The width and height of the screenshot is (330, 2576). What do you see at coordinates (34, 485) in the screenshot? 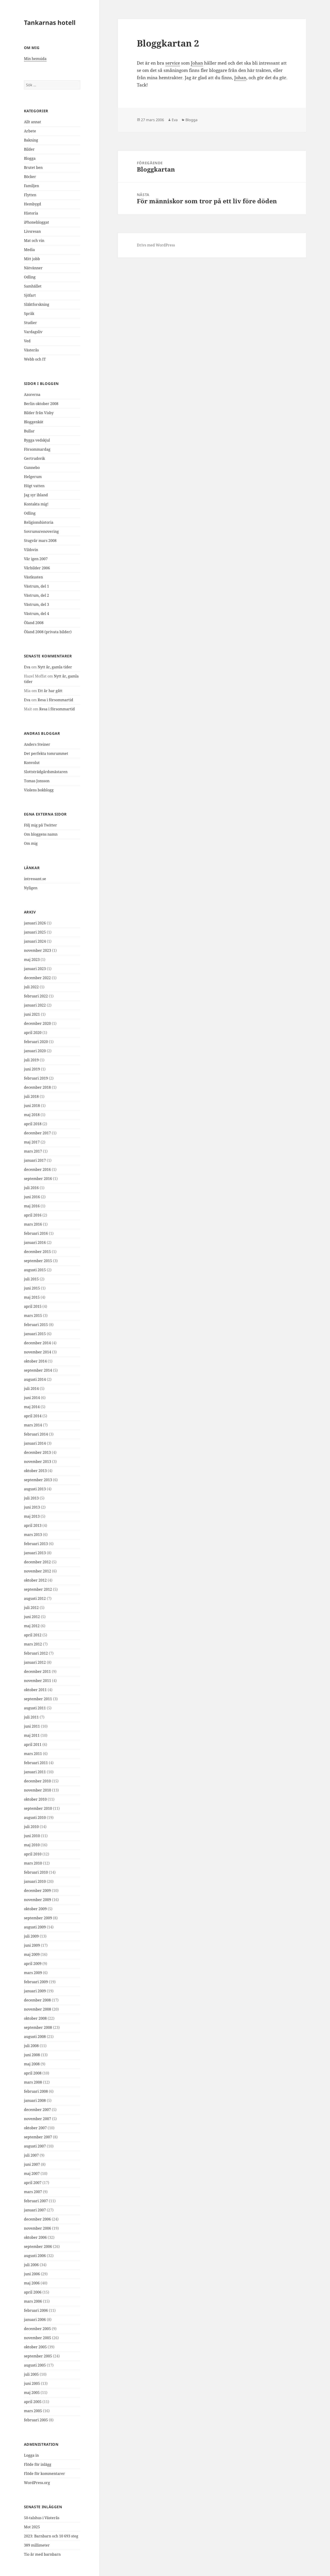
I see `Högt vatten` at bounding box center [34, 485].